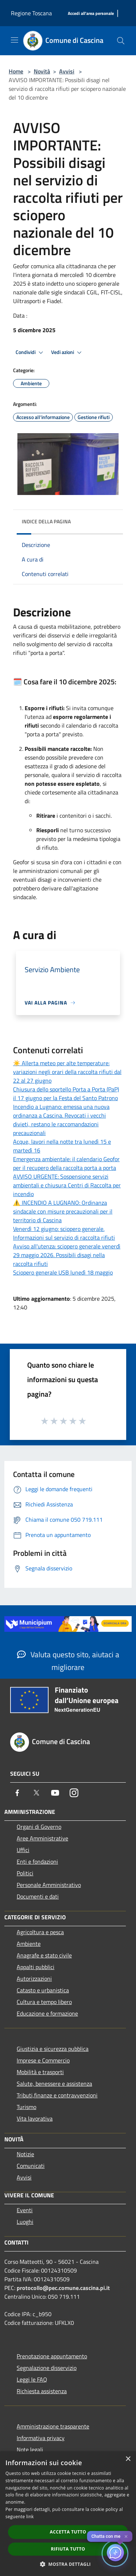 The image size is (136, 2576). I want to click on Agricoltura e pesca, so click(40, 1932).